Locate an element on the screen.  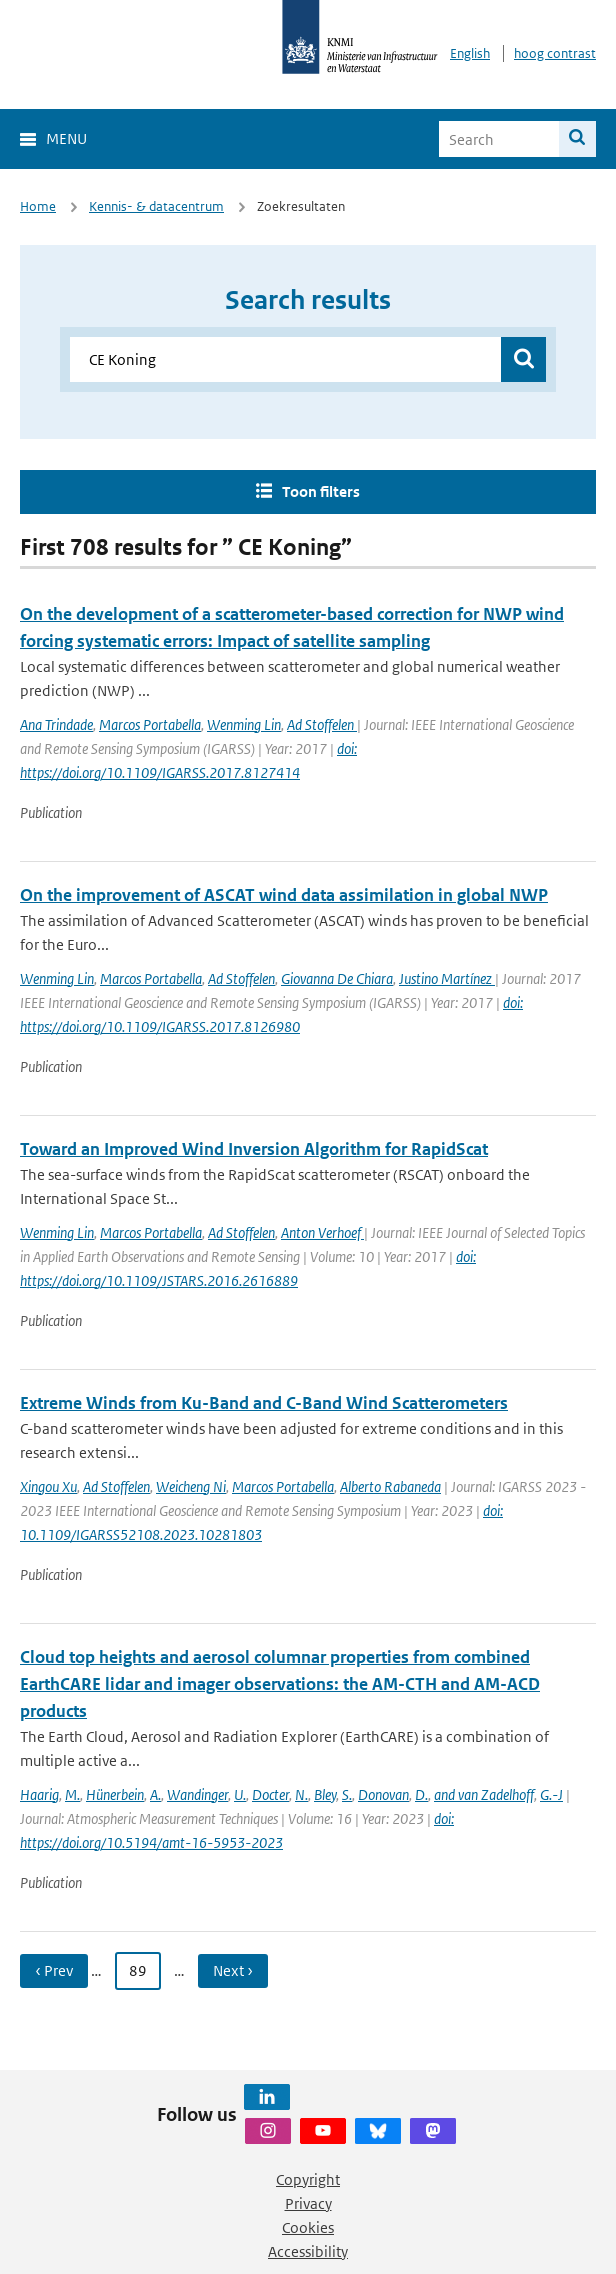
Toward an Improved Wind Inversion Algorithm for RapidScat is located at coordinates (254, 1149).